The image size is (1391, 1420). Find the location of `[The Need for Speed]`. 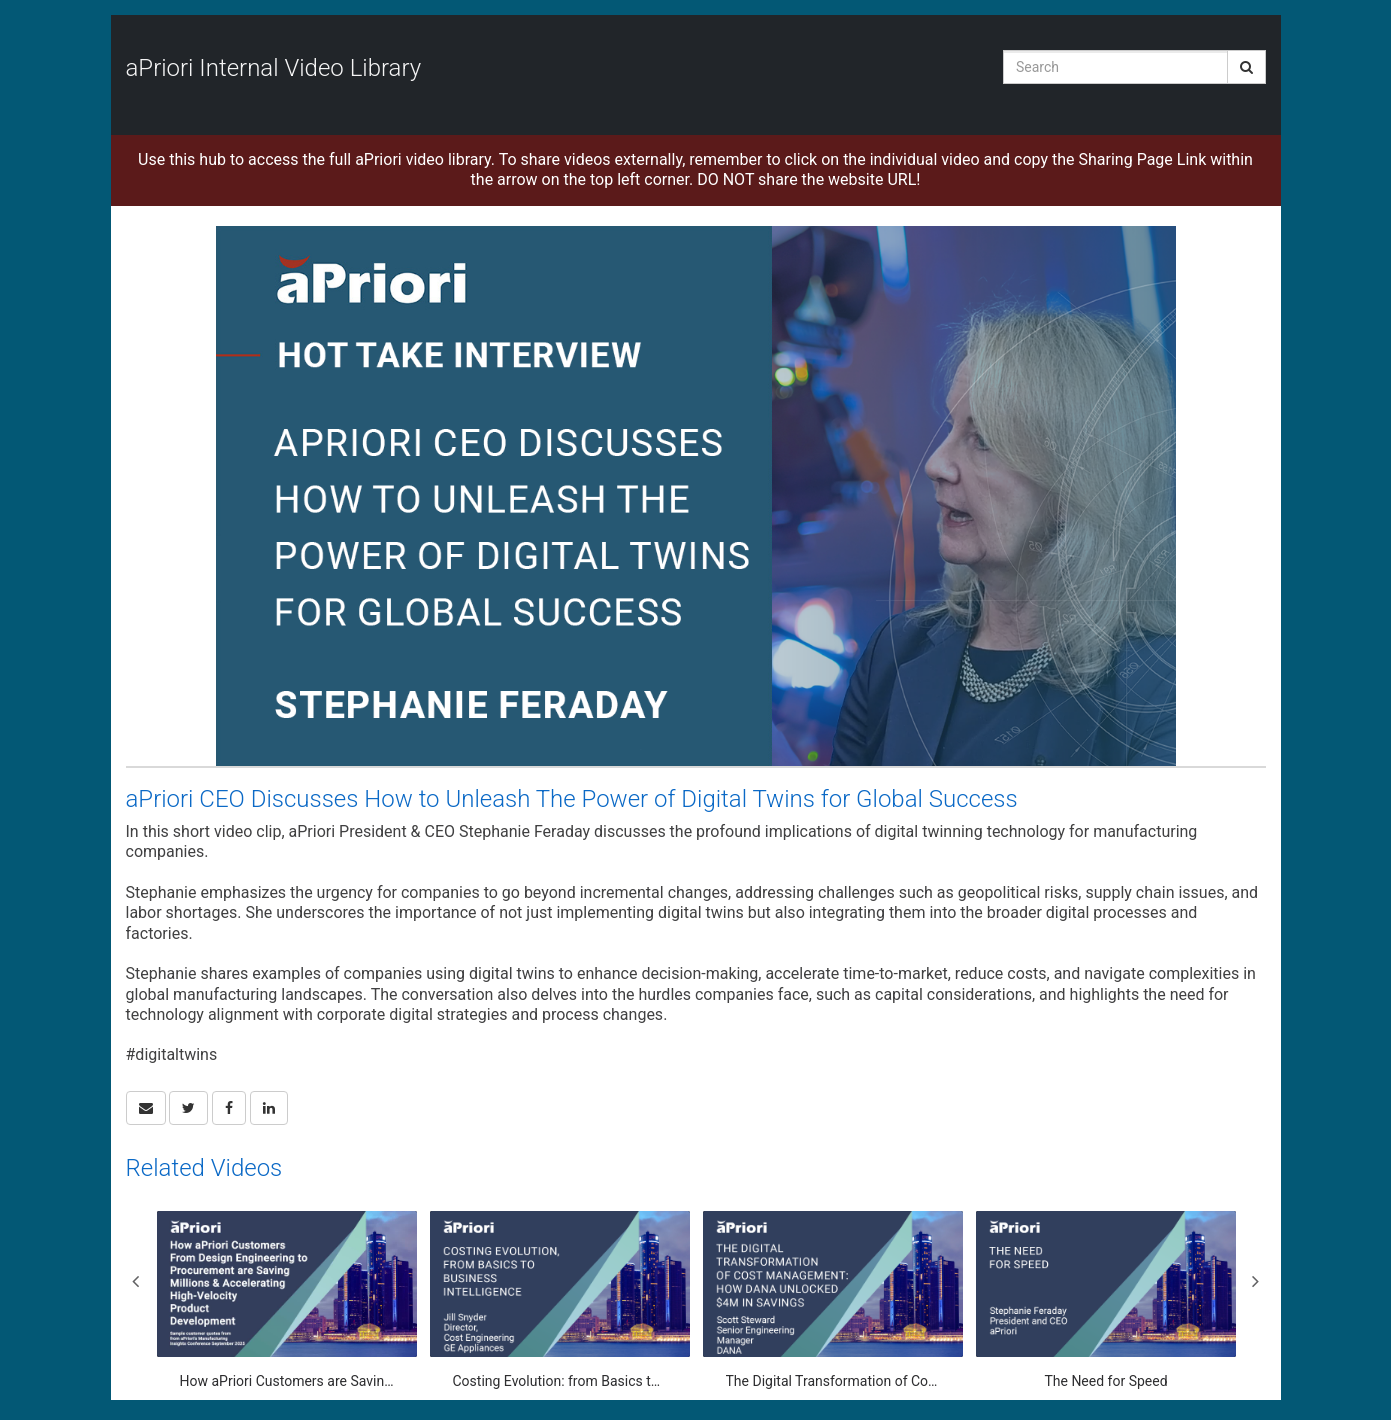

[The Need for Speed] is located at coordinates (1106, 1300).